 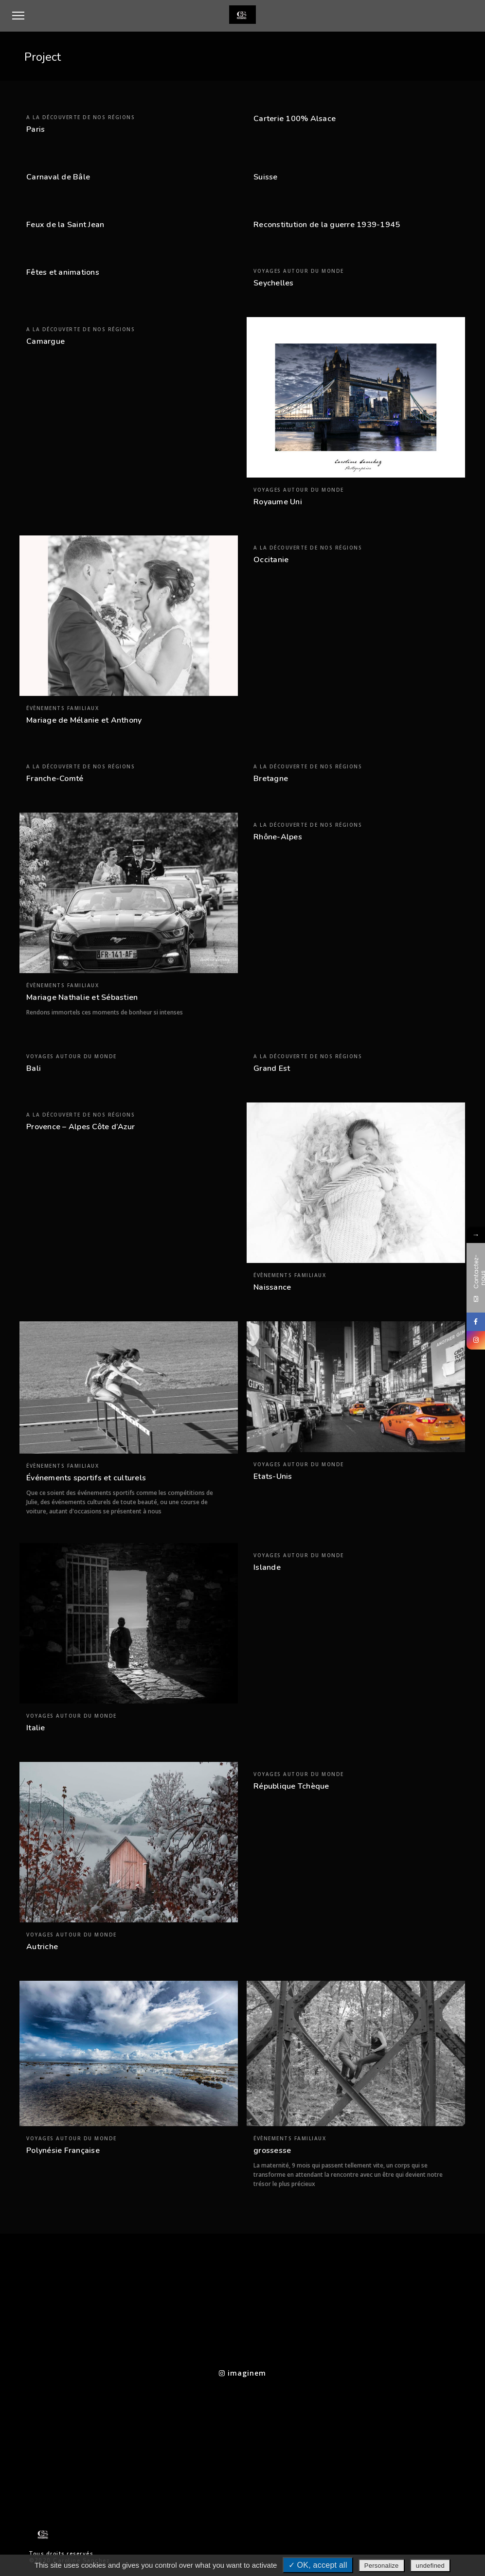 I want to click on Mariage de Mélanie et Anthony, so click(x=84, y=720).